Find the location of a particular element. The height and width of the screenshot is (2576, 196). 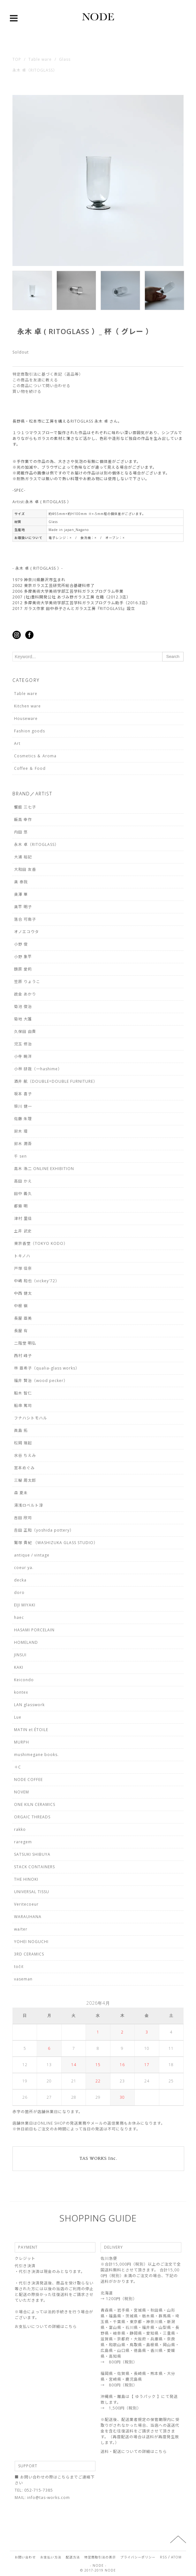

3RD CERAMICS is located at coordinates (29, 1954).